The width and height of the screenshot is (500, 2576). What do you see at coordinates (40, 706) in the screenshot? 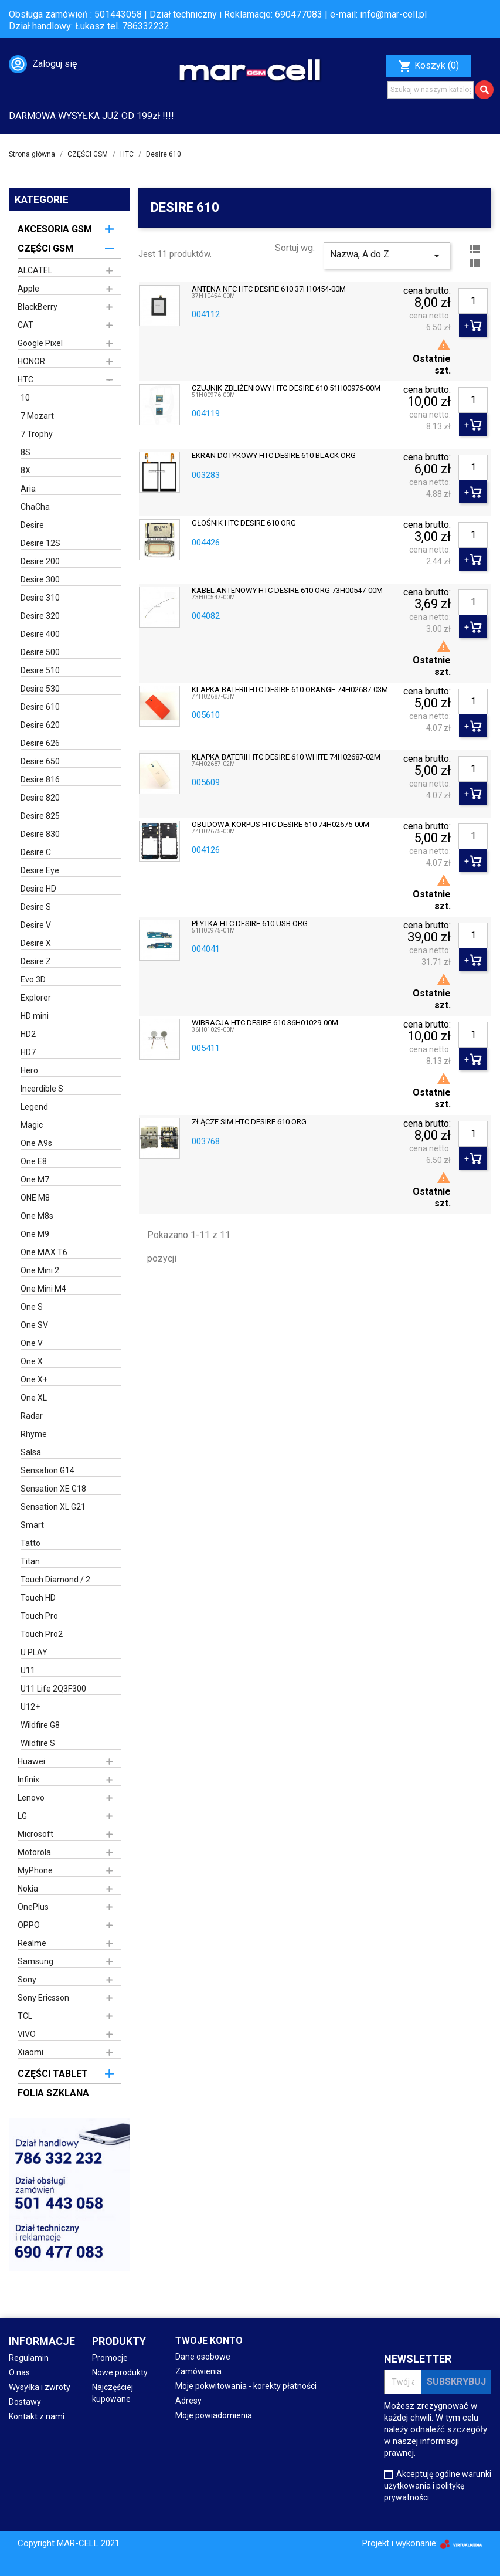
I see `Desire 610` at bounding box center [40, 706].